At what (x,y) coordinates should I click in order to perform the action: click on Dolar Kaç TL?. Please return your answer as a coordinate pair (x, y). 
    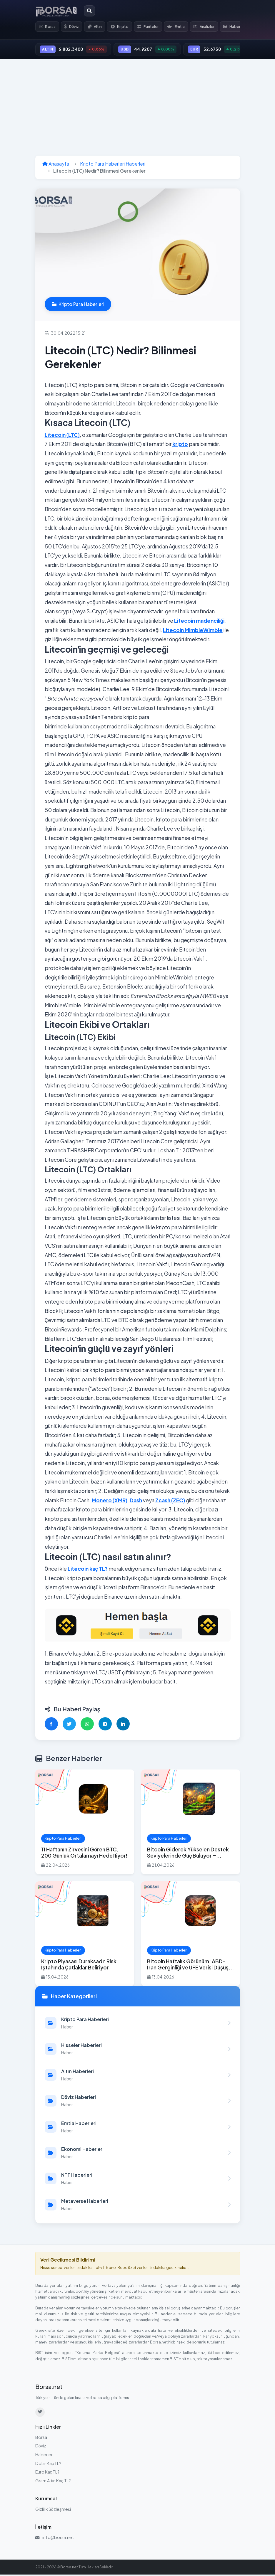
    Looking at the image, I should click on (48, 2464).